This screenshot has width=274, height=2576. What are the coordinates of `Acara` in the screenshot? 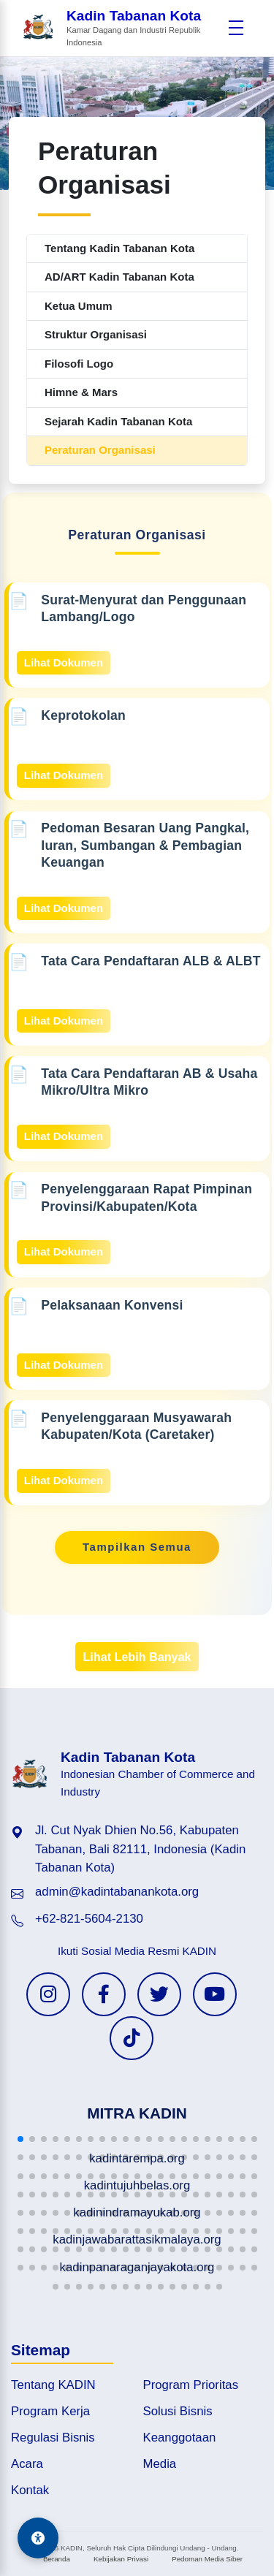 It's located at (27, 2464).